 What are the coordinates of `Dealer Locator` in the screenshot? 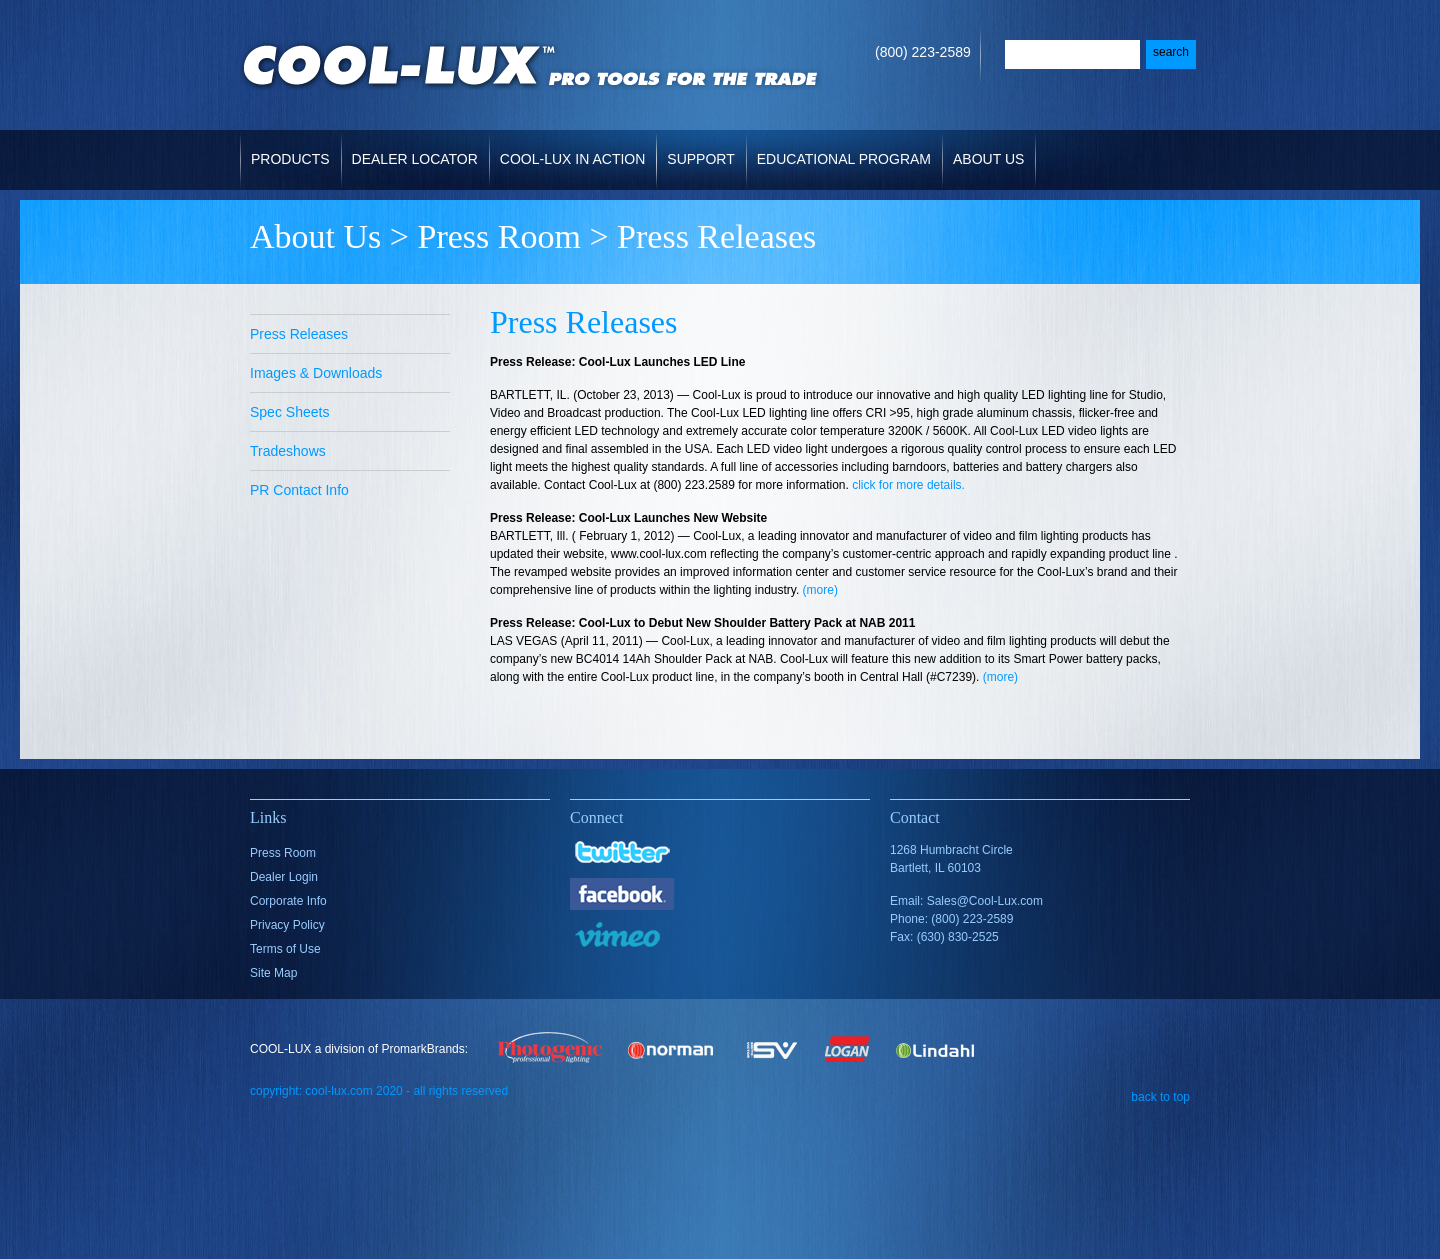 It's located at (415, 159).